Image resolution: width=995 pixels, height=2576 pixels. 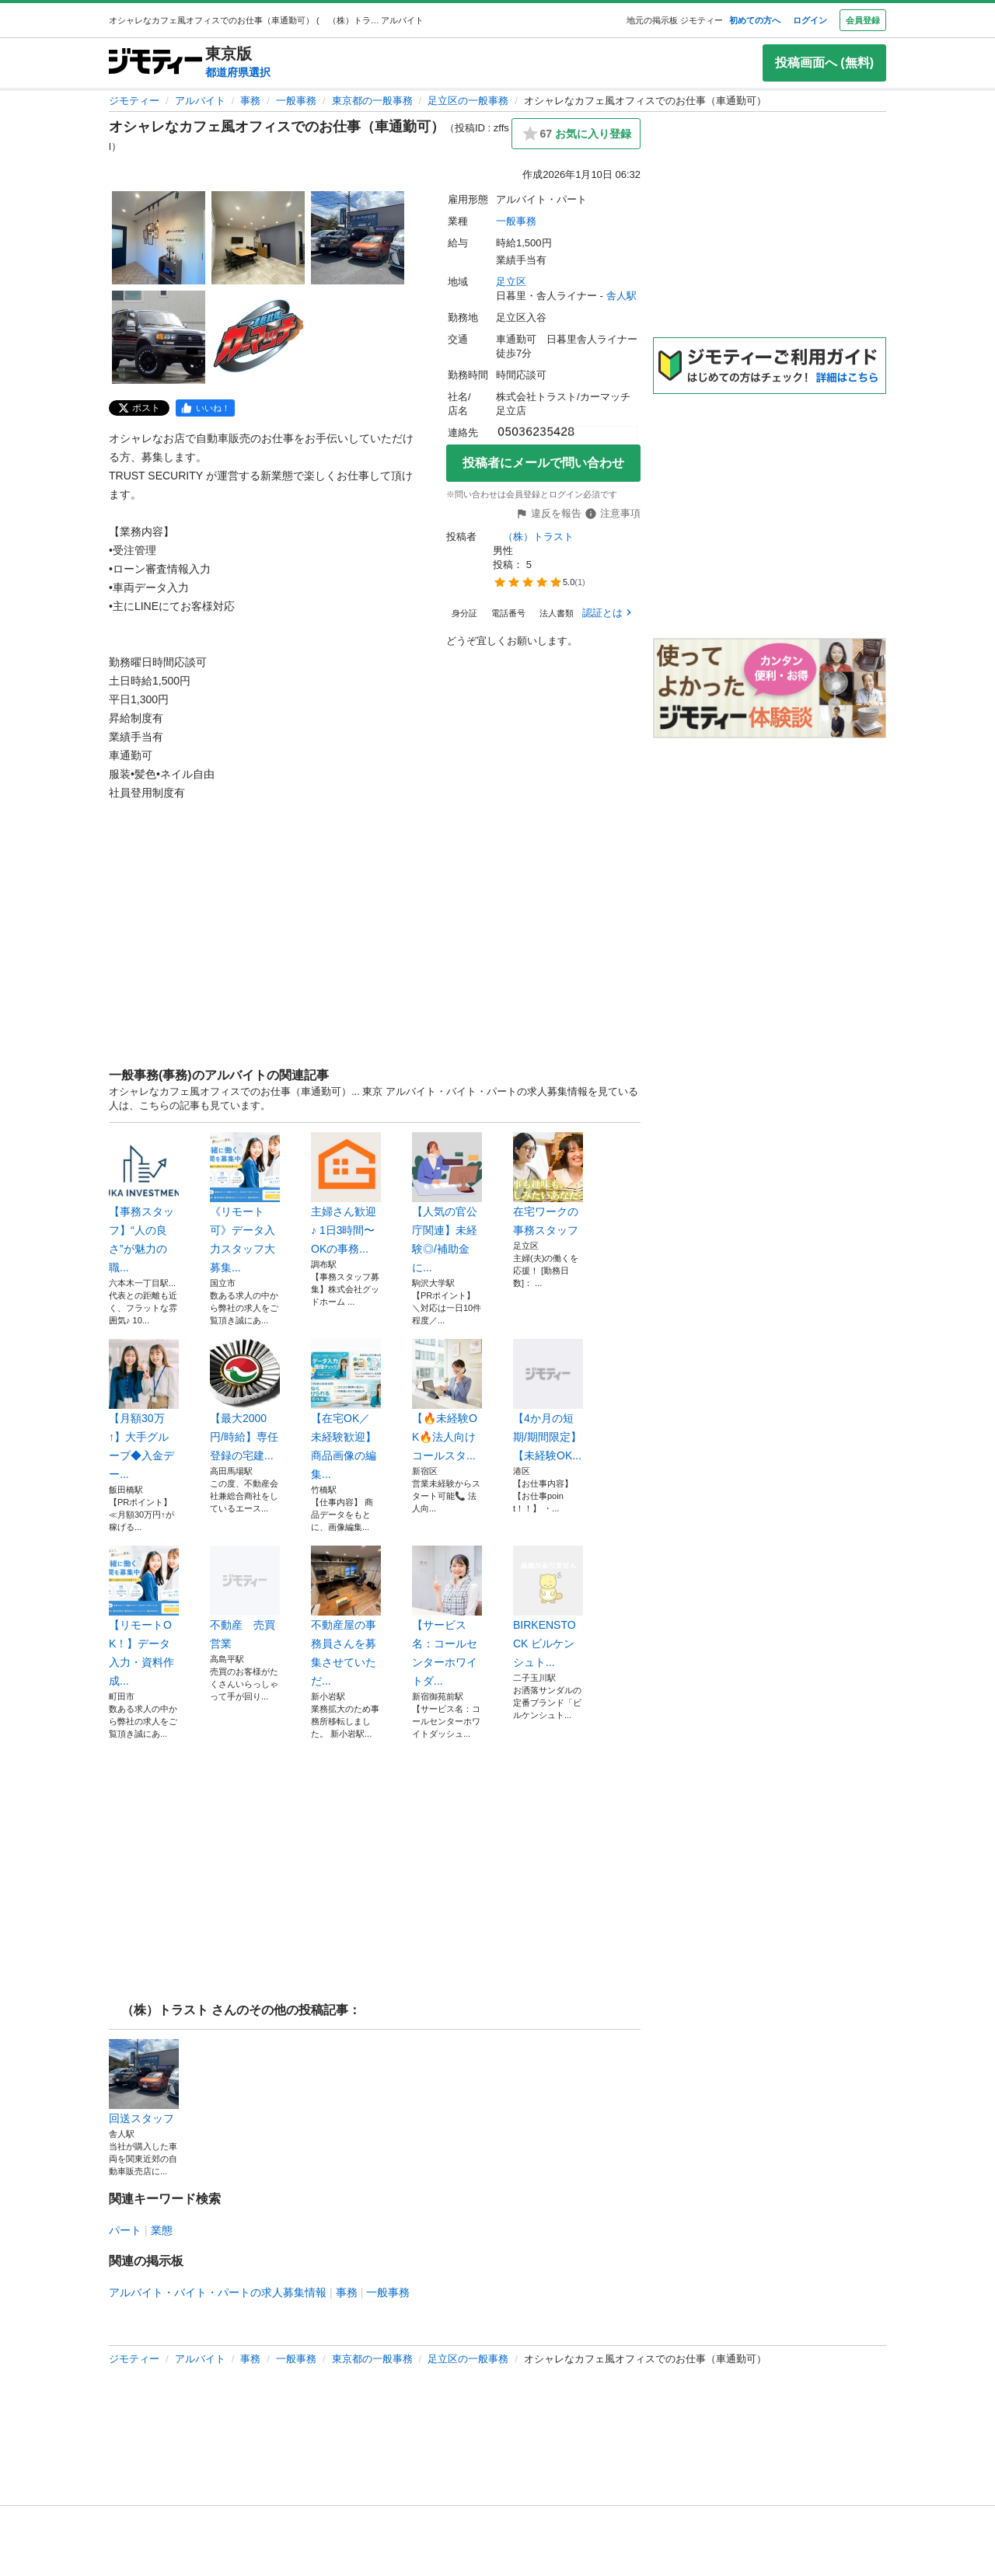 I want to click on BIRKENSTOCK ビルケンシュト..., so click(x=548, y=1607).